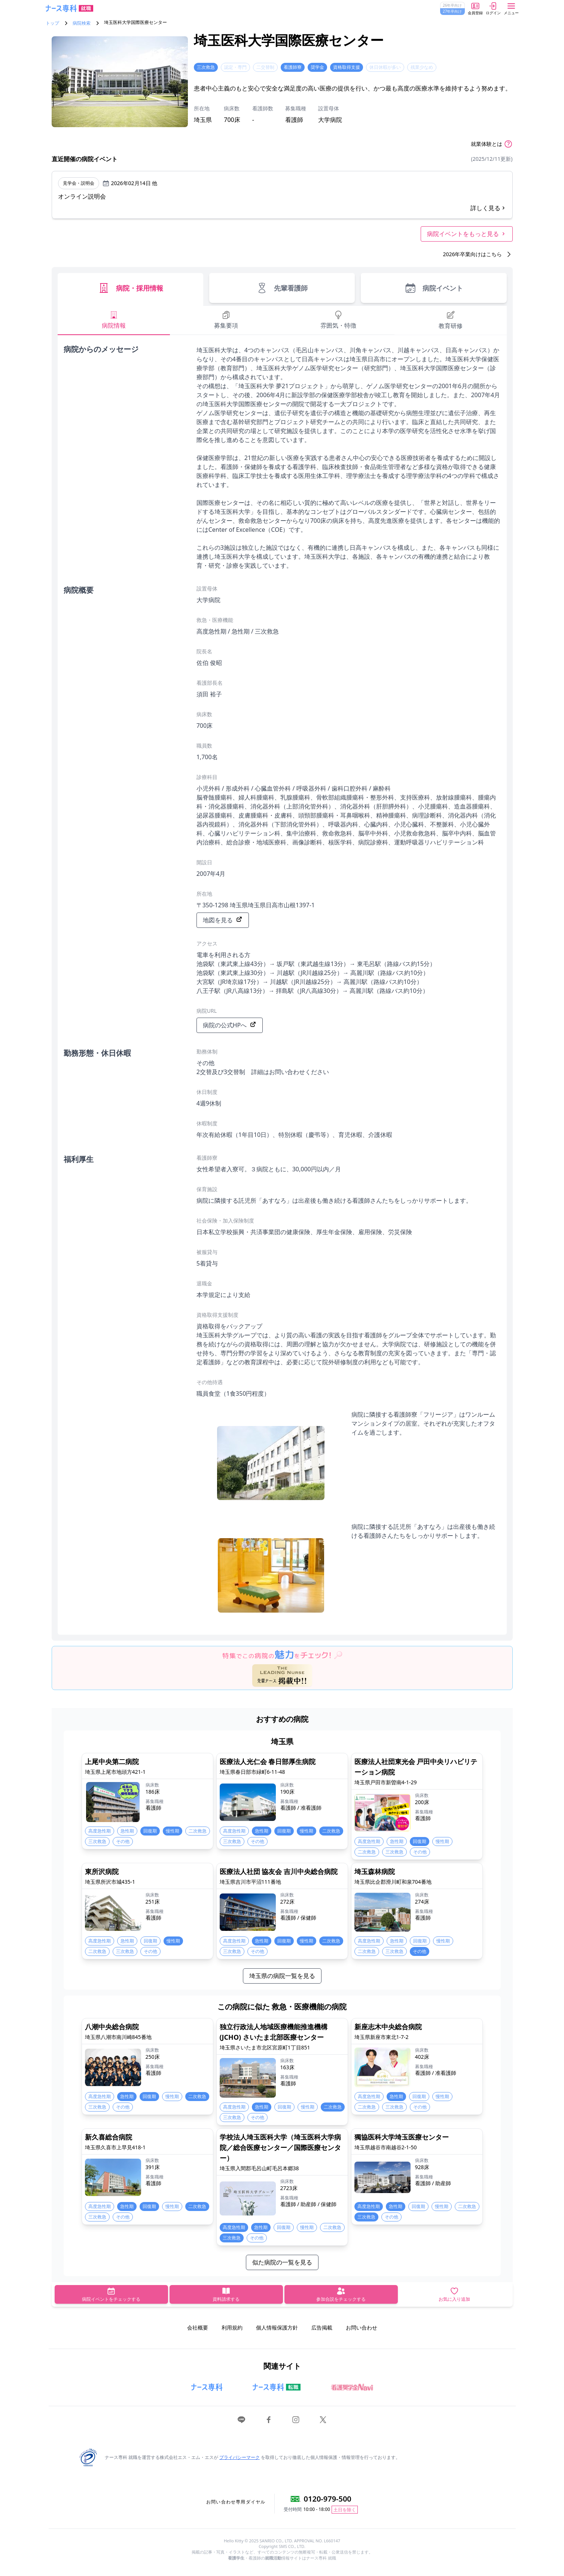 Image resolution: width=564 pixels, height=2576 pixels. What do you see at coordinates (327, 2499) in the screenshot?
I see `0120-979-500` at bounding box center [327, 2499].